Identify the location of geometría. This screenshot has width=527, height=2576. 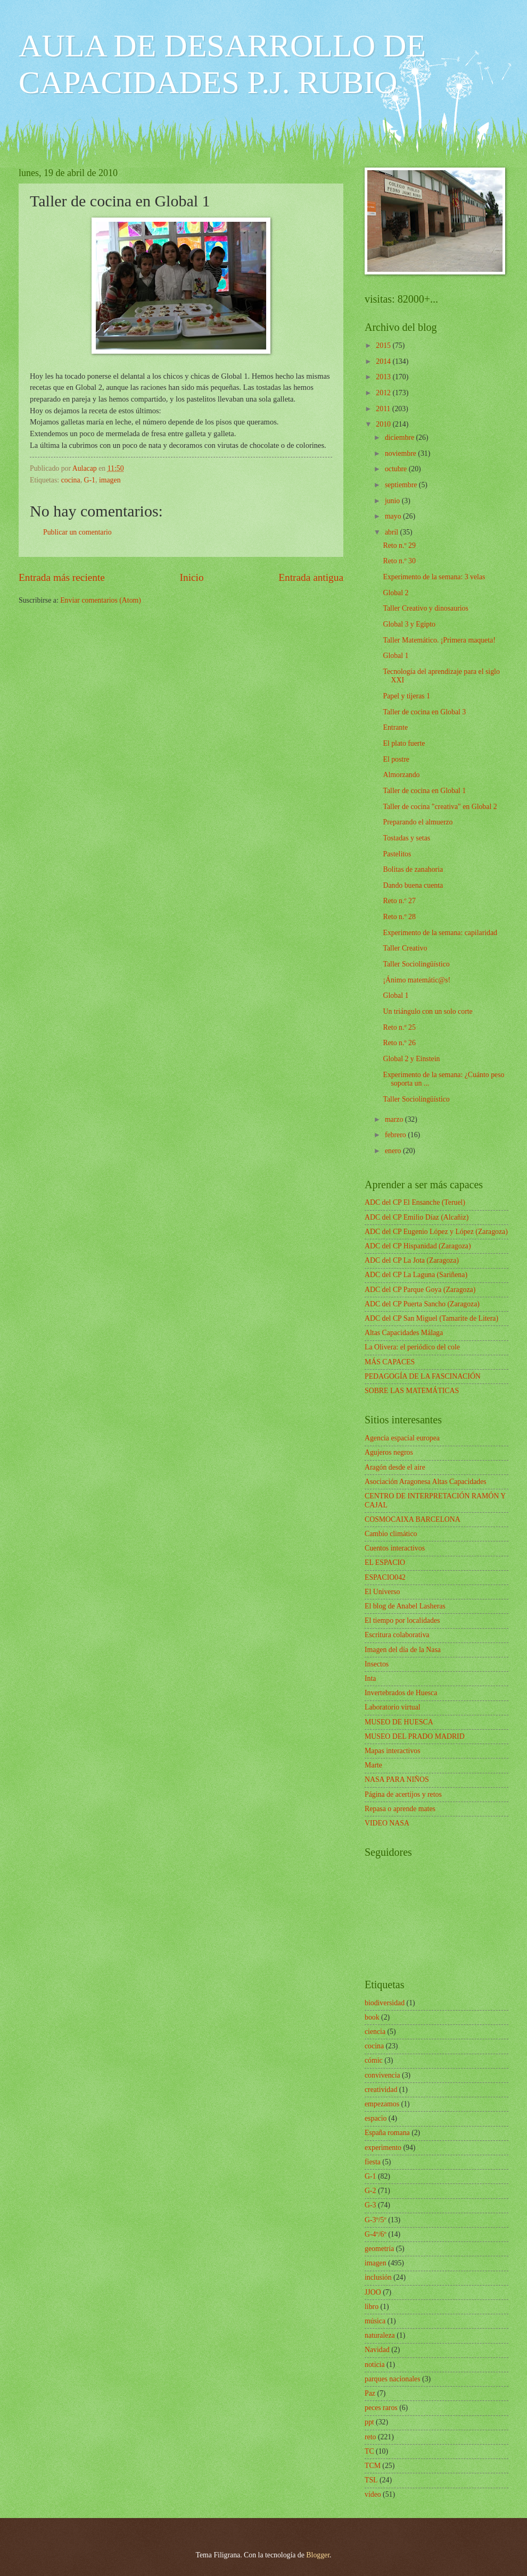
(379, 2249).